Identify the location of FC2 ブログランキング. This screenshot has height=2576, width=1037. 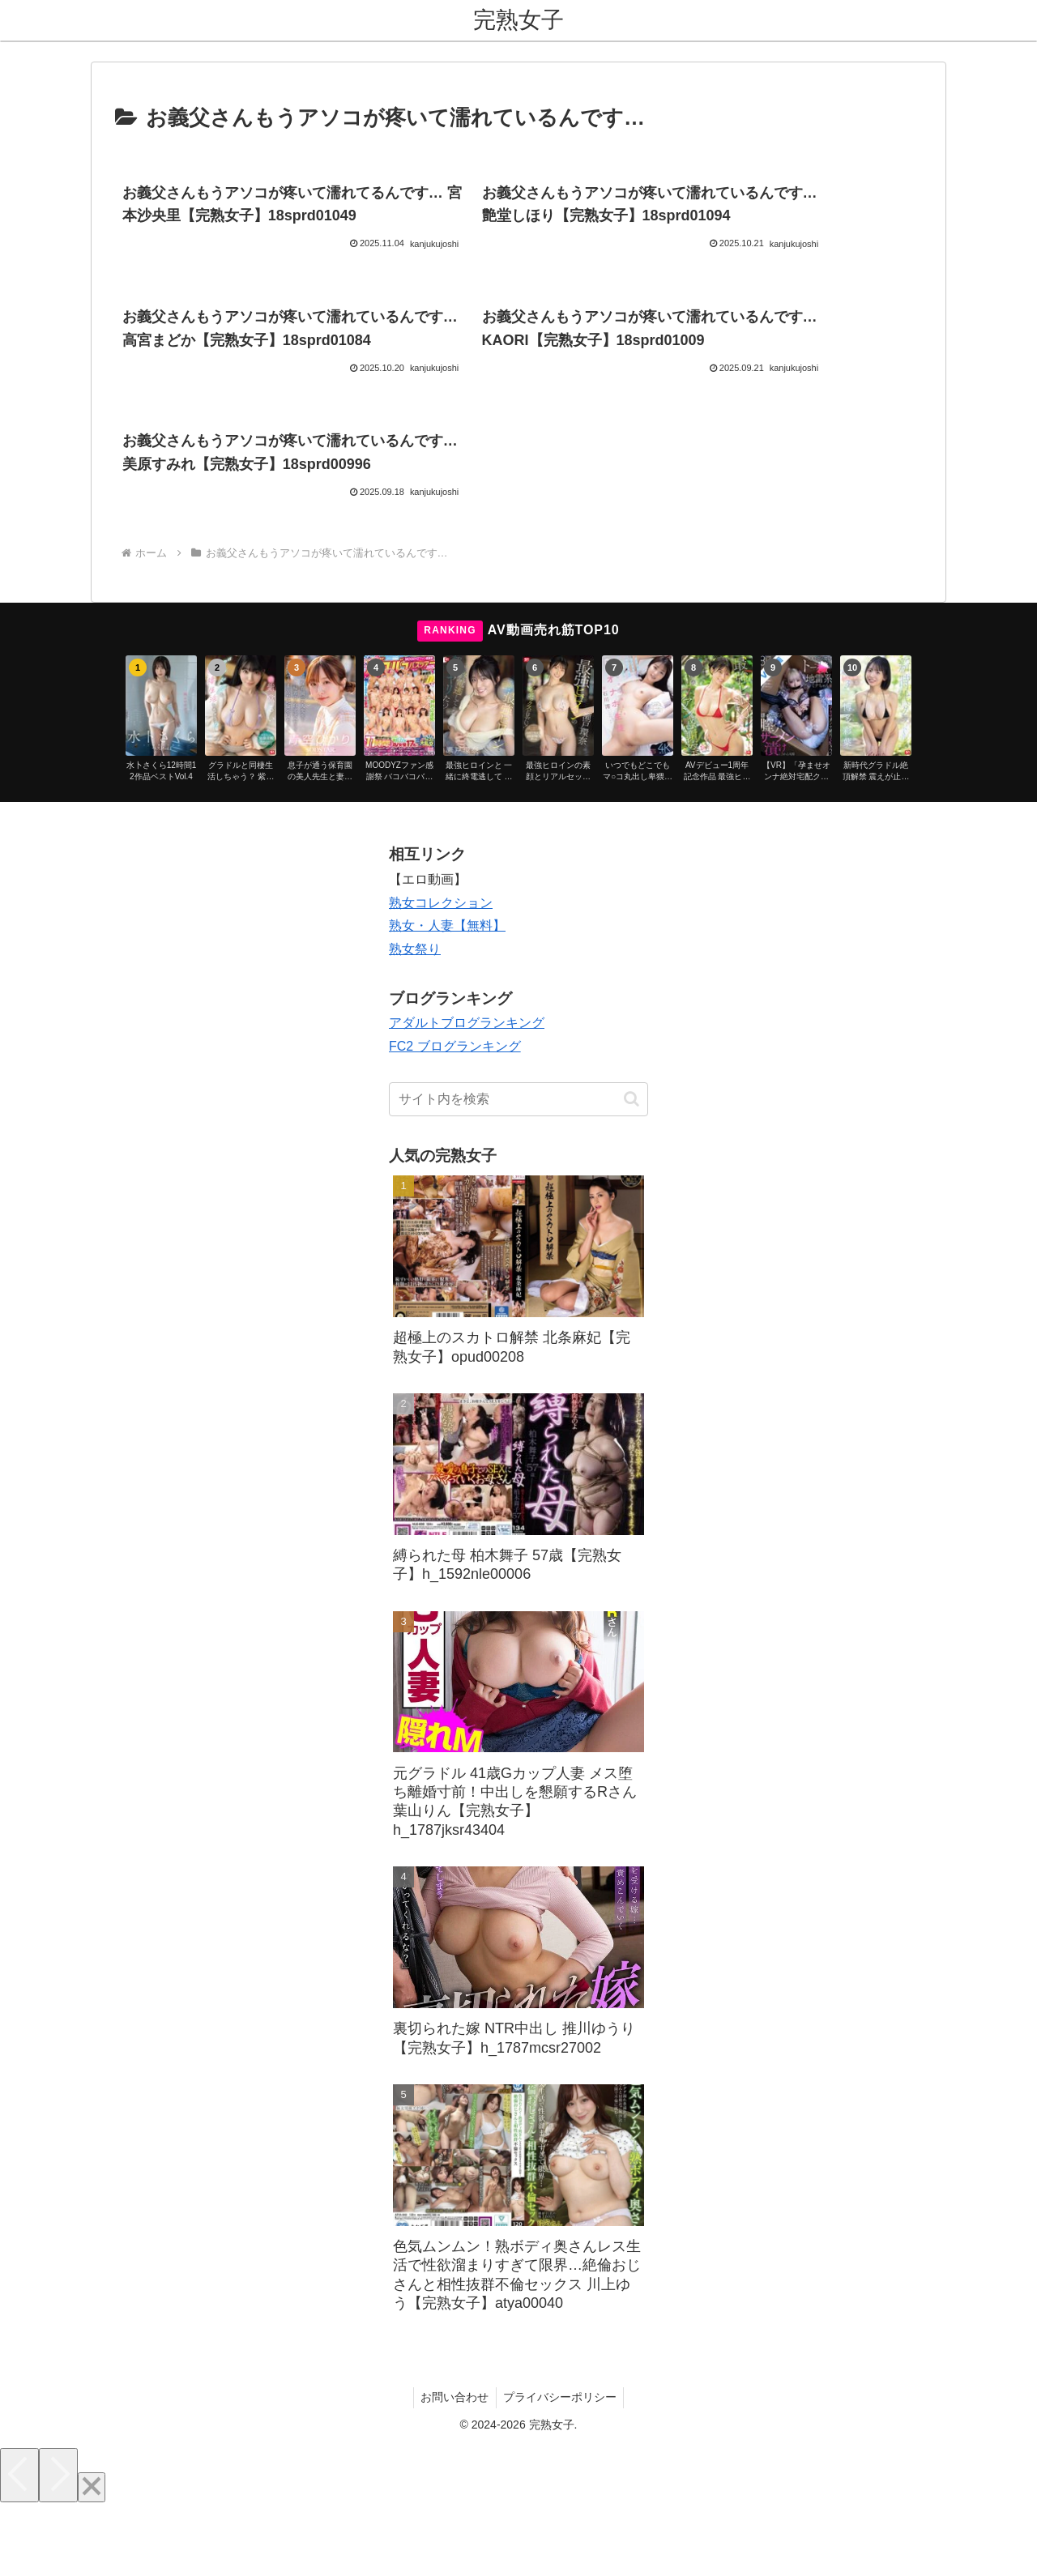
(455, 1116).